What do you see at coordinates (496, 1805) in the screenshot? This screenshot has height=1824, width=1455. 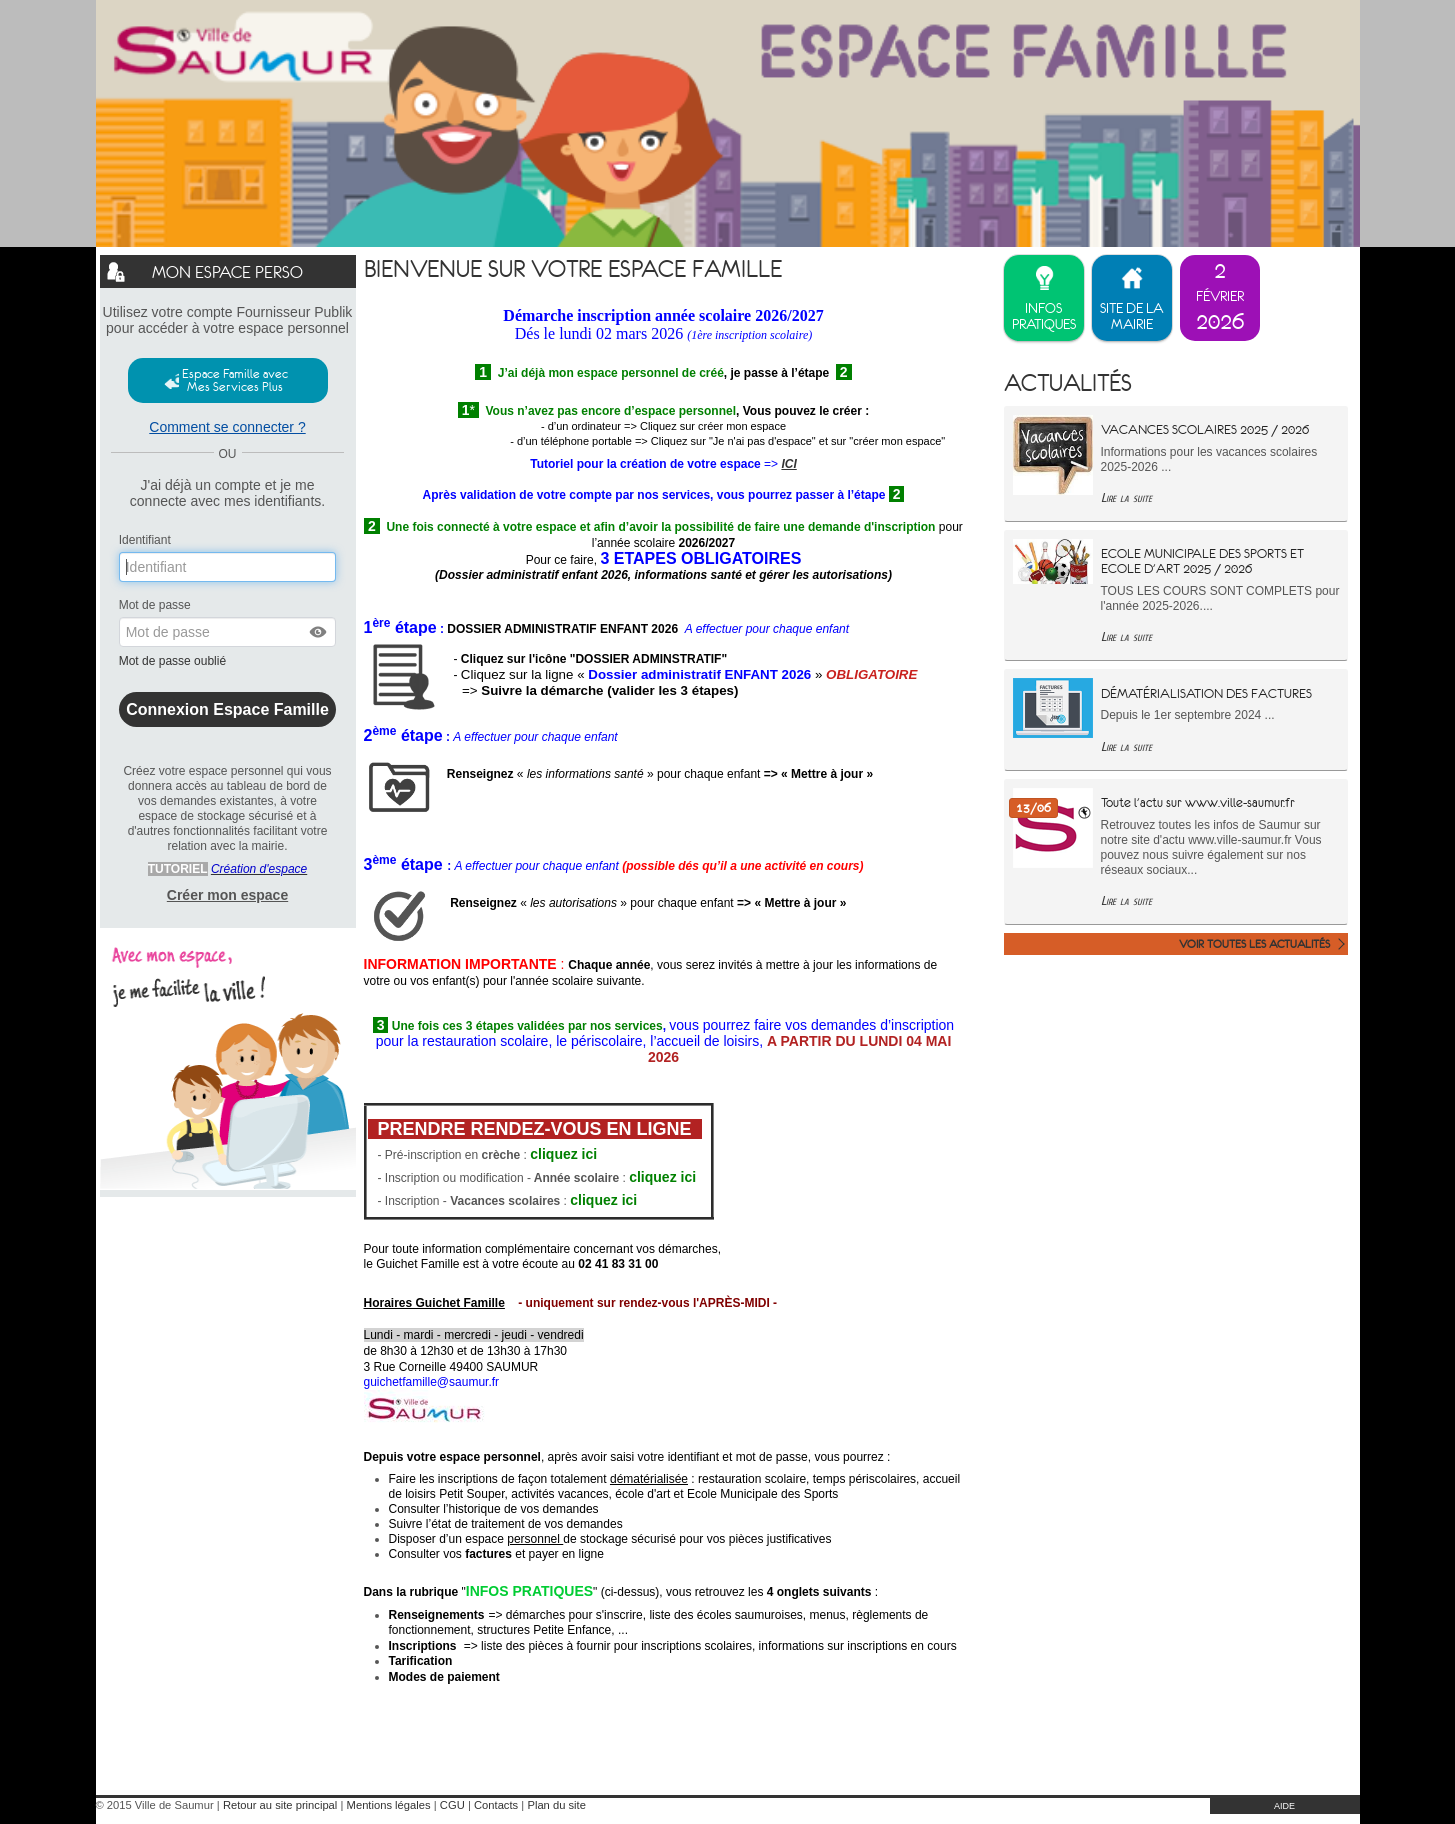 I see `Contacts` at bounding box center [496, 1805].